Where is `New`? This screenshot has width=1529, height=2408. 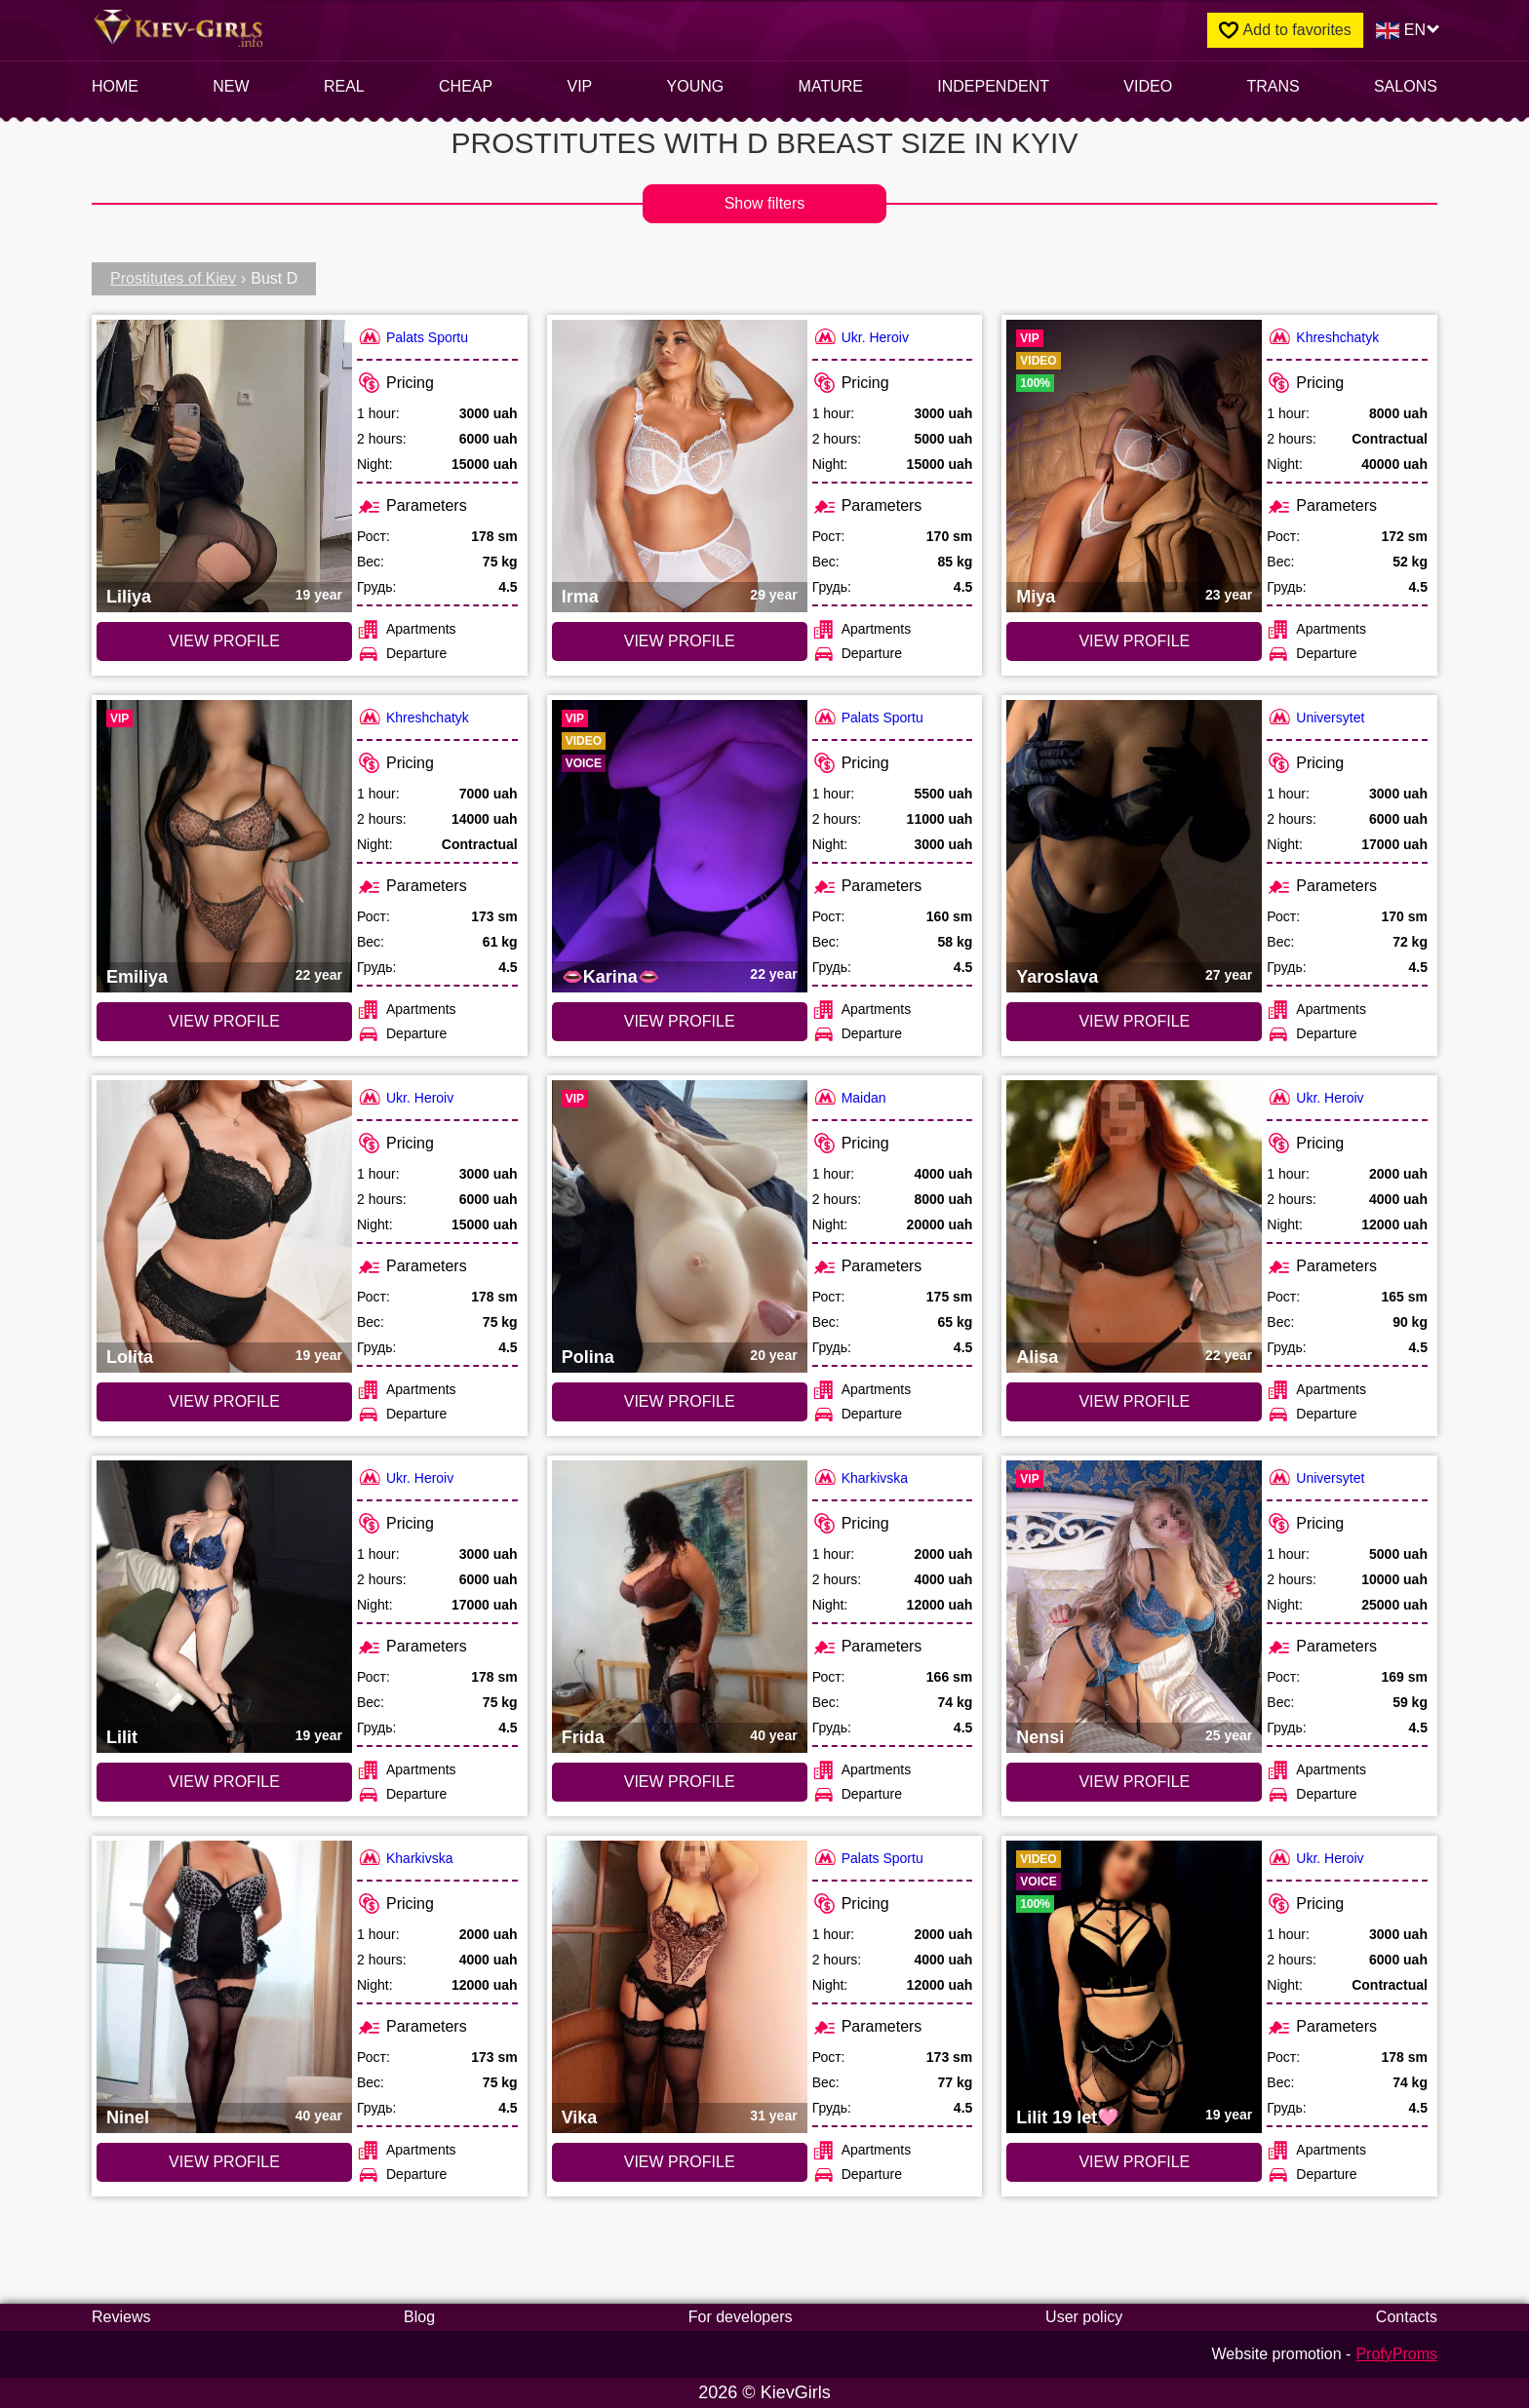
New is located at coordinates (231, 86).